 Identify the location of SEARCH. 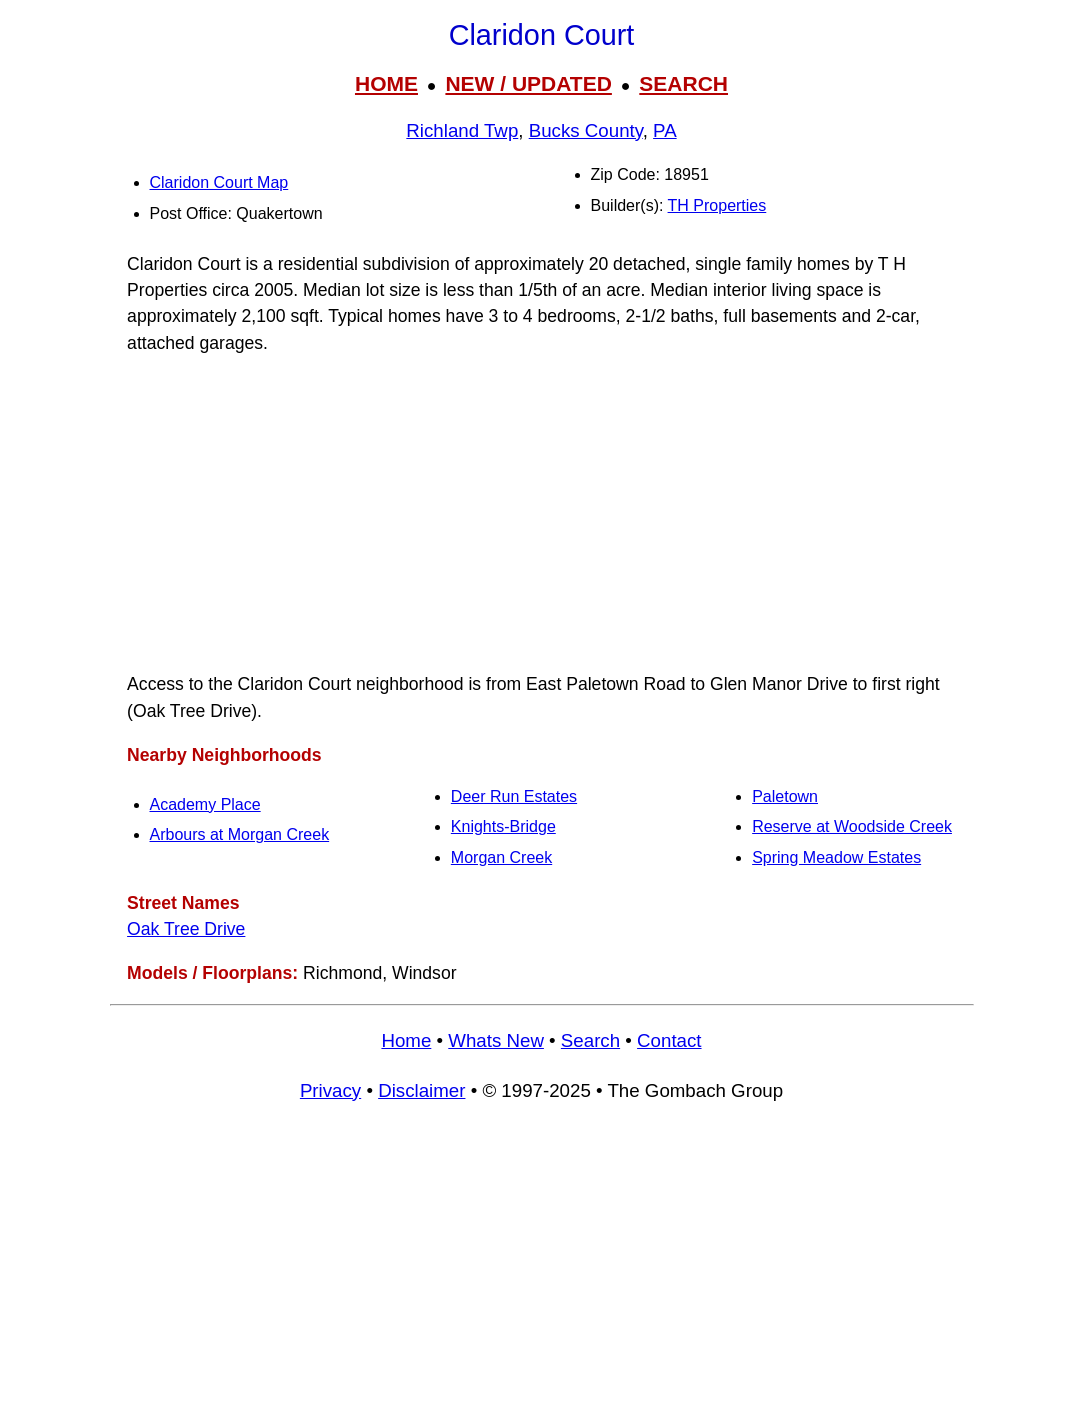
(683, 83).